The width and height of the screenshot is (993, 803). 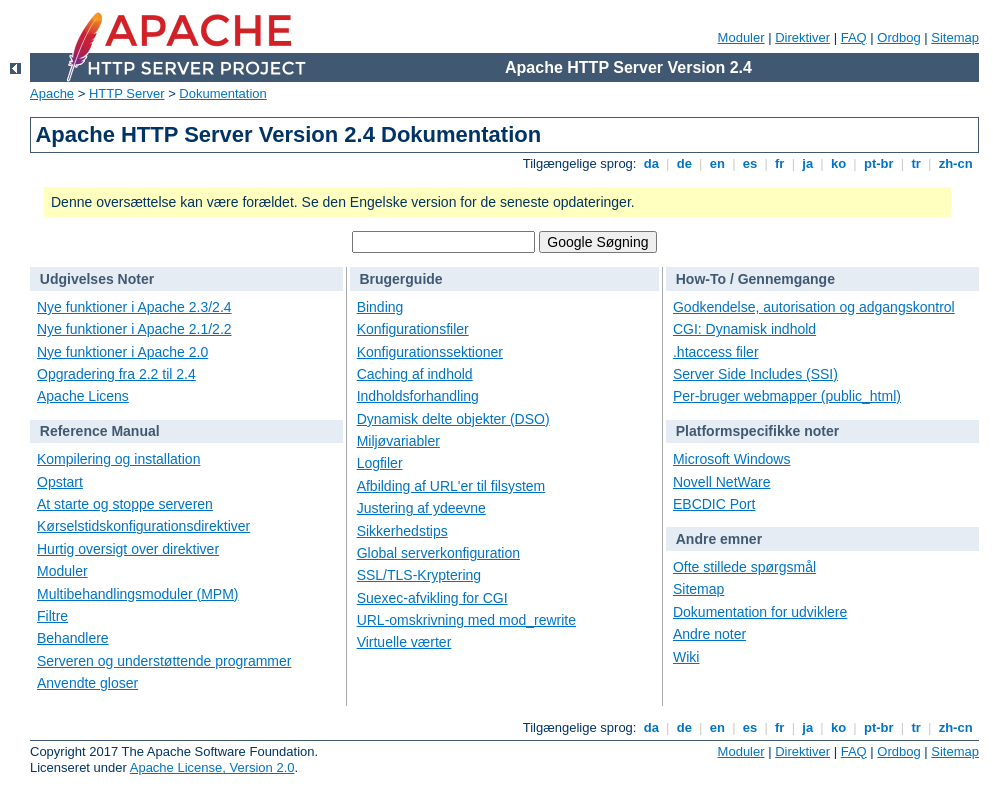 I want to click on Kørselstidskonfigurationsdirektiver, so click(x=143, y=526).